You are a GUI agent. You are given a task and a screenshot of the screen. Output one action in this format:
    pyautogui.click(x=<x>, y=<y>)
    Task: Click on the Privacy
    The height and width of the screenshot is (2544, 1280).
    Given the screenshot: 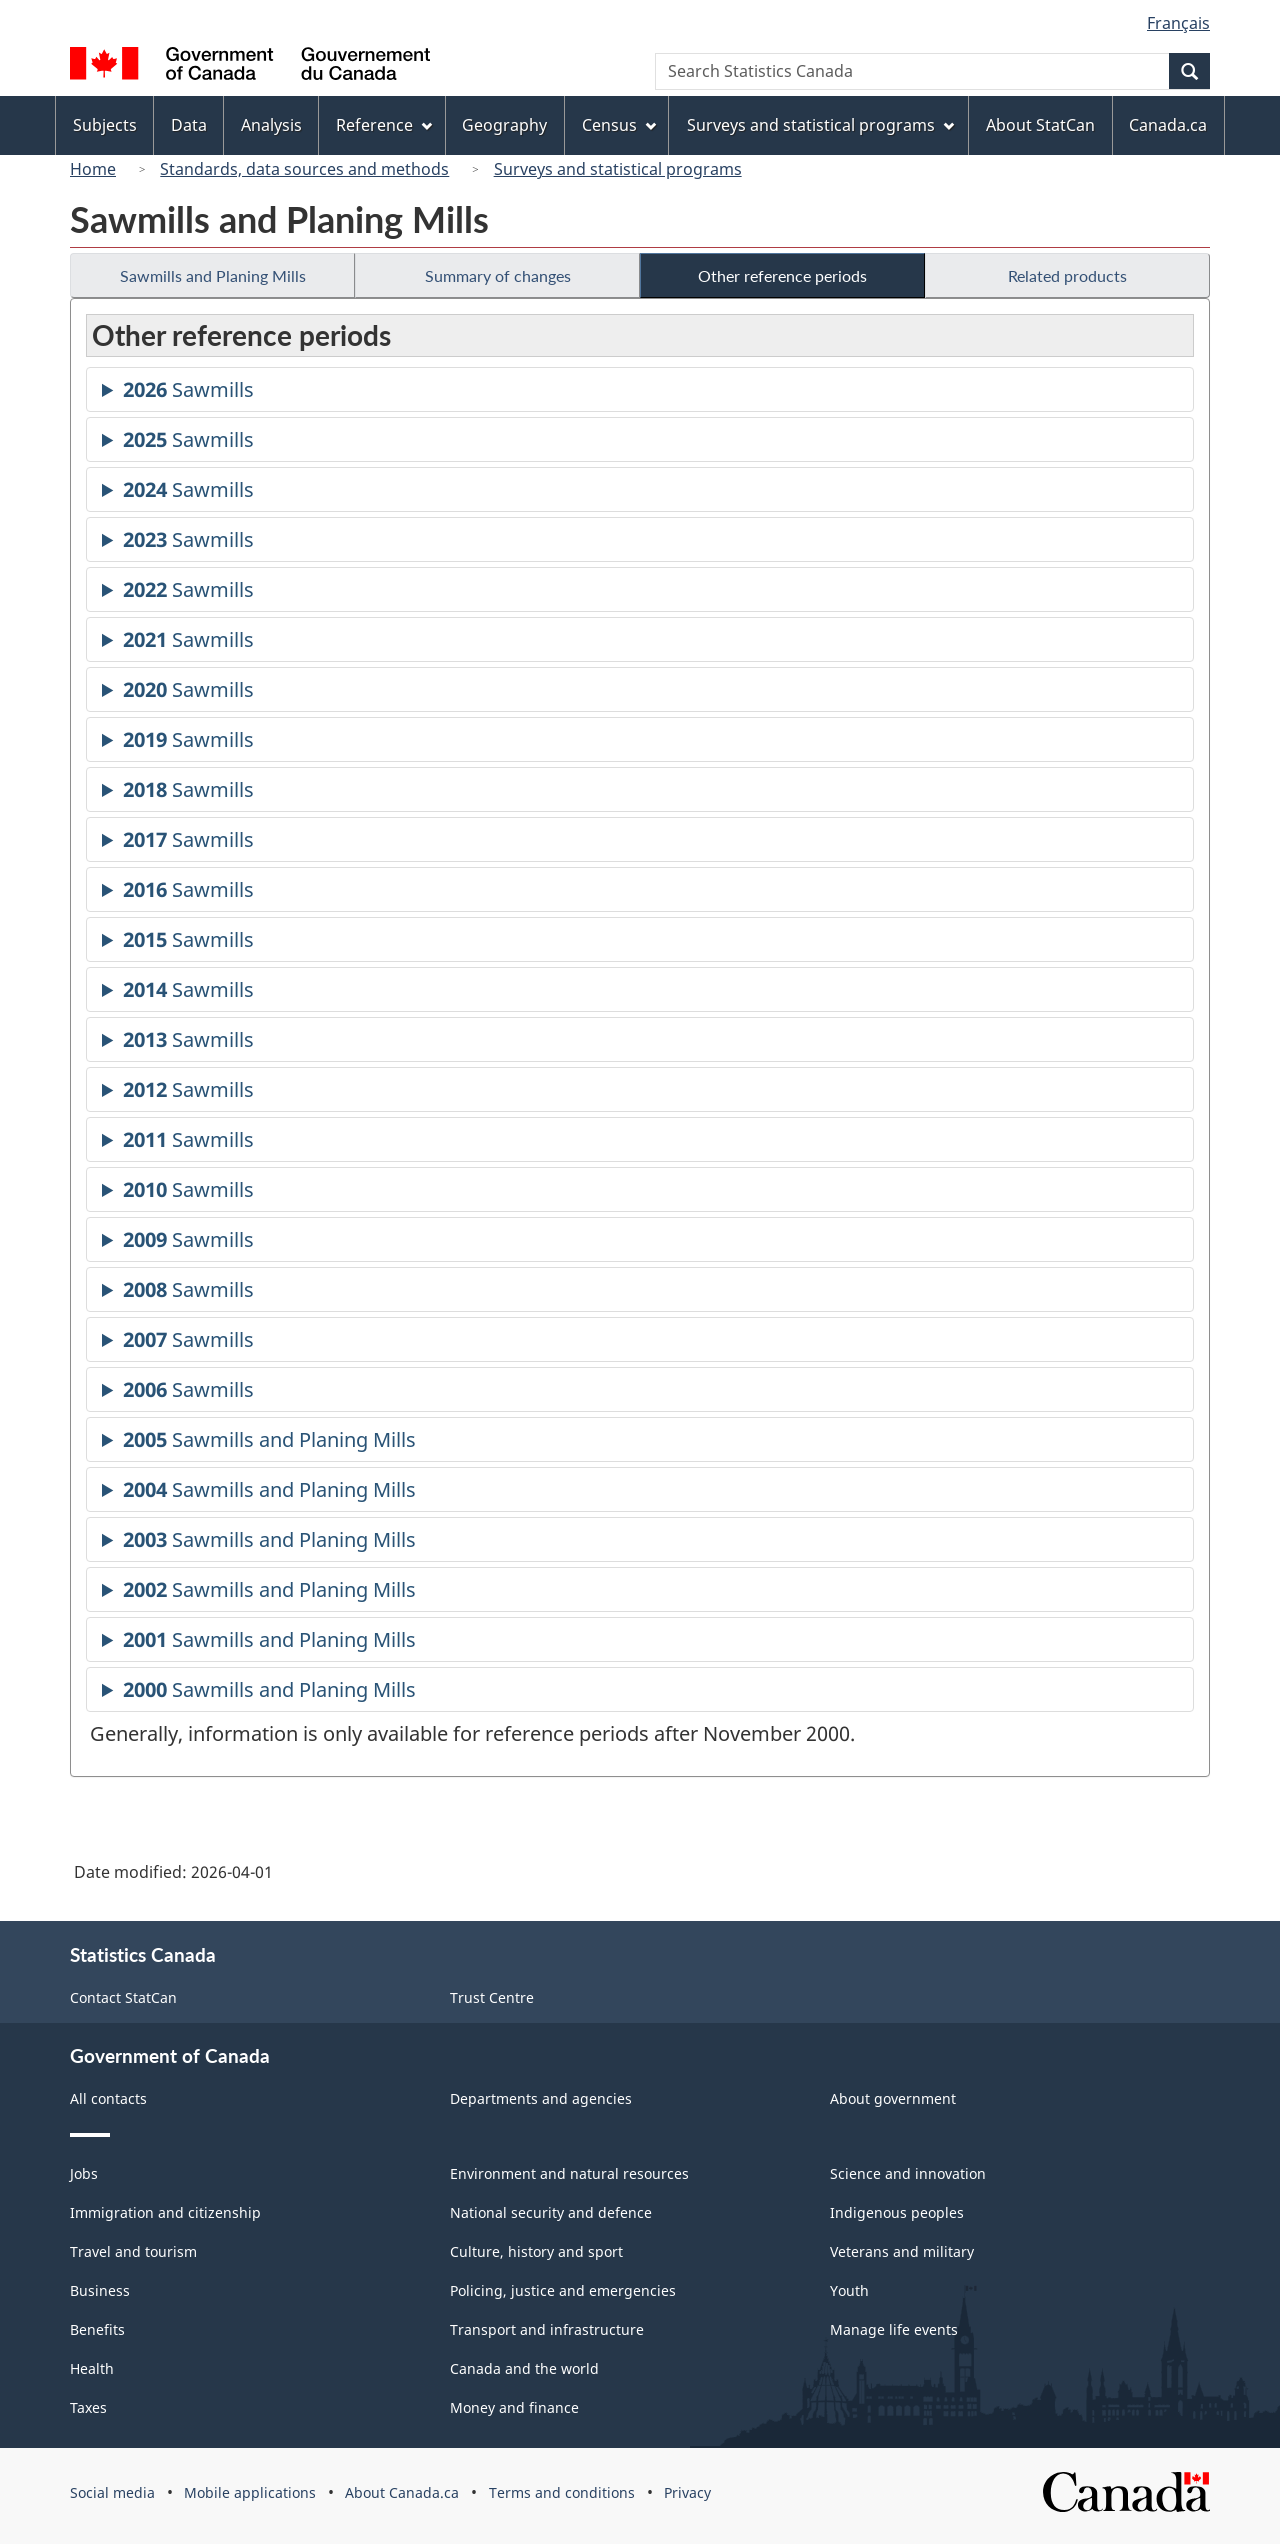 What is the action you would take?
    pyautogui.click(x=687, y=2492)
    